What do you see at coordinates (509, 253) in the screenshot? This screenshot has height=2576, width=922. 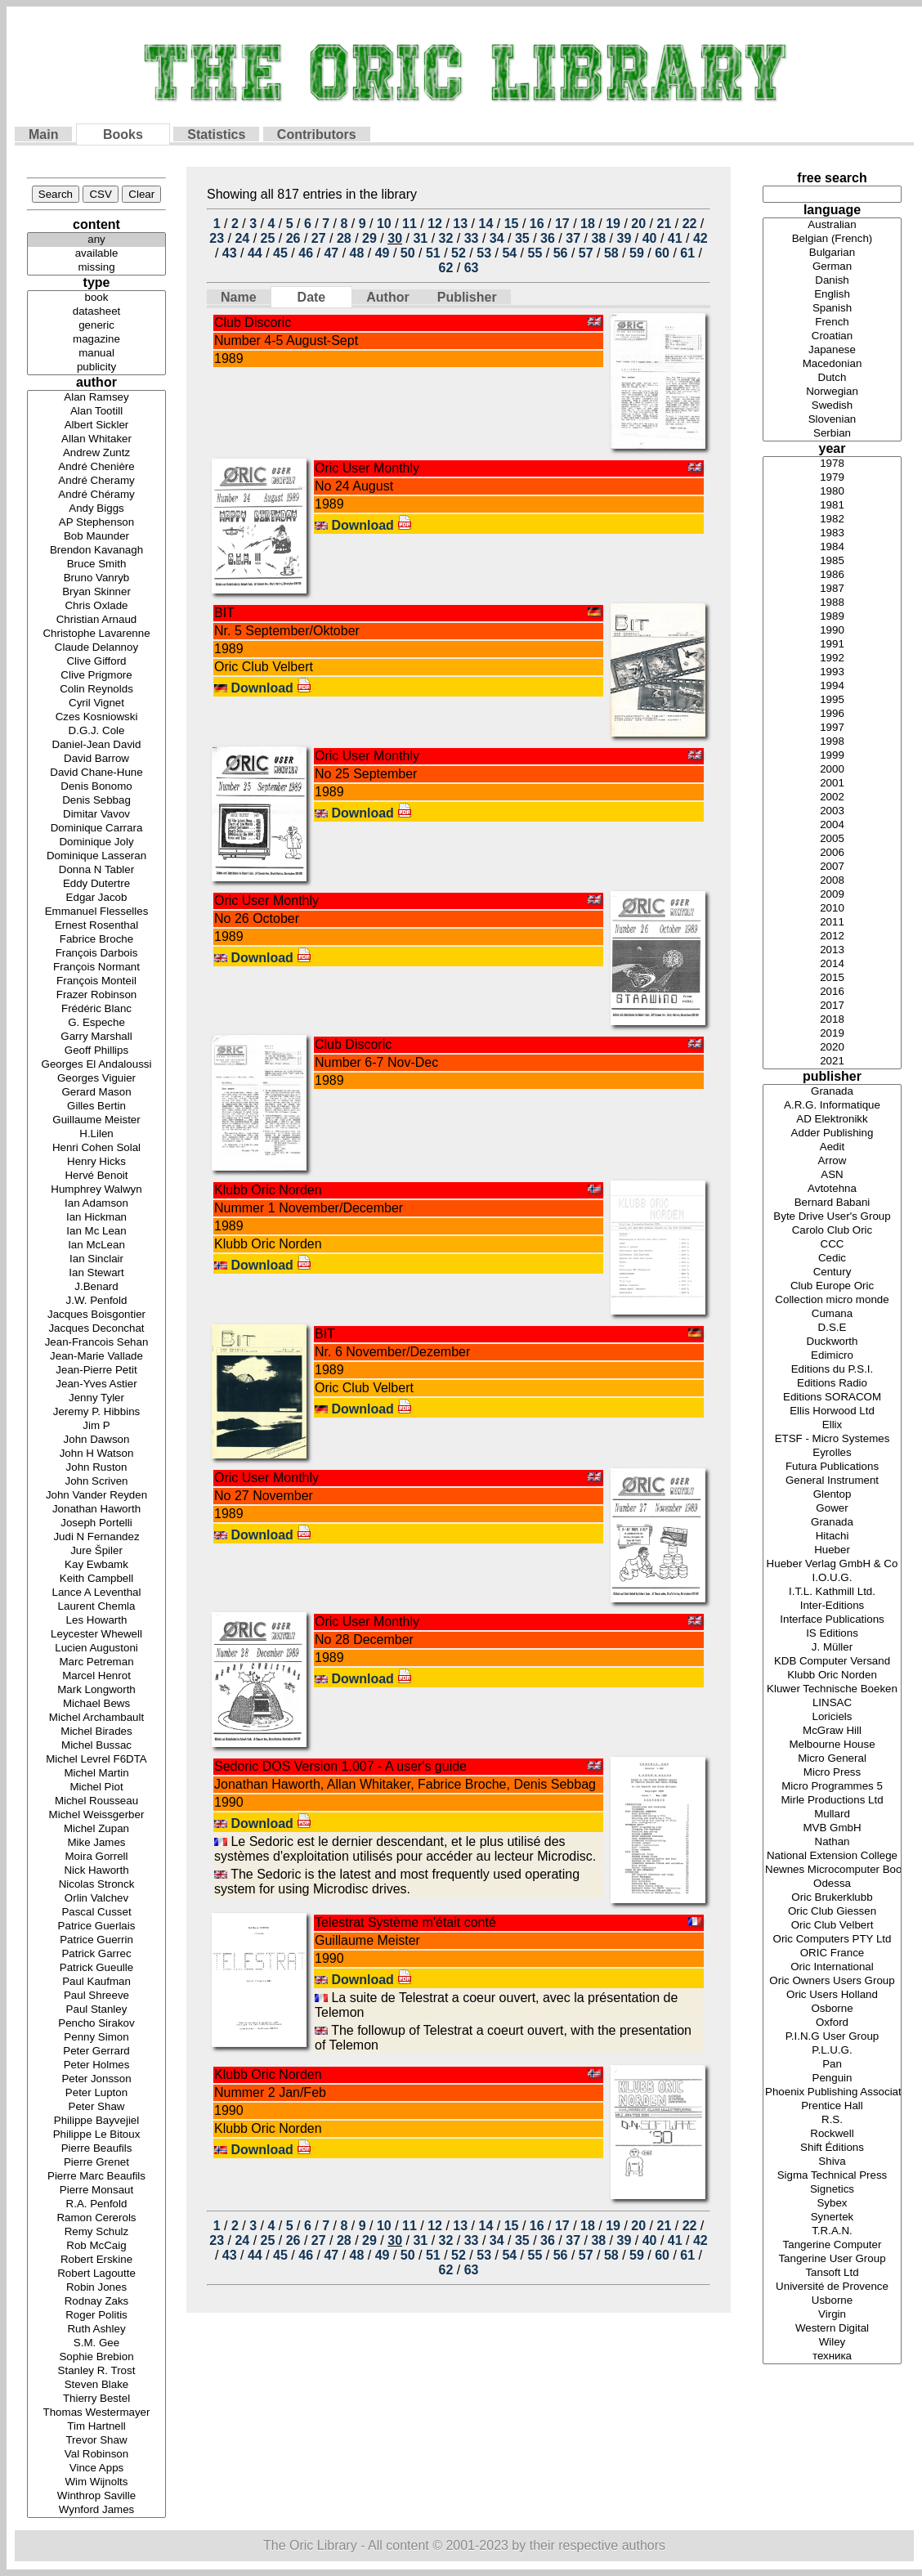 I see `54` at bounding box center [509, 253].